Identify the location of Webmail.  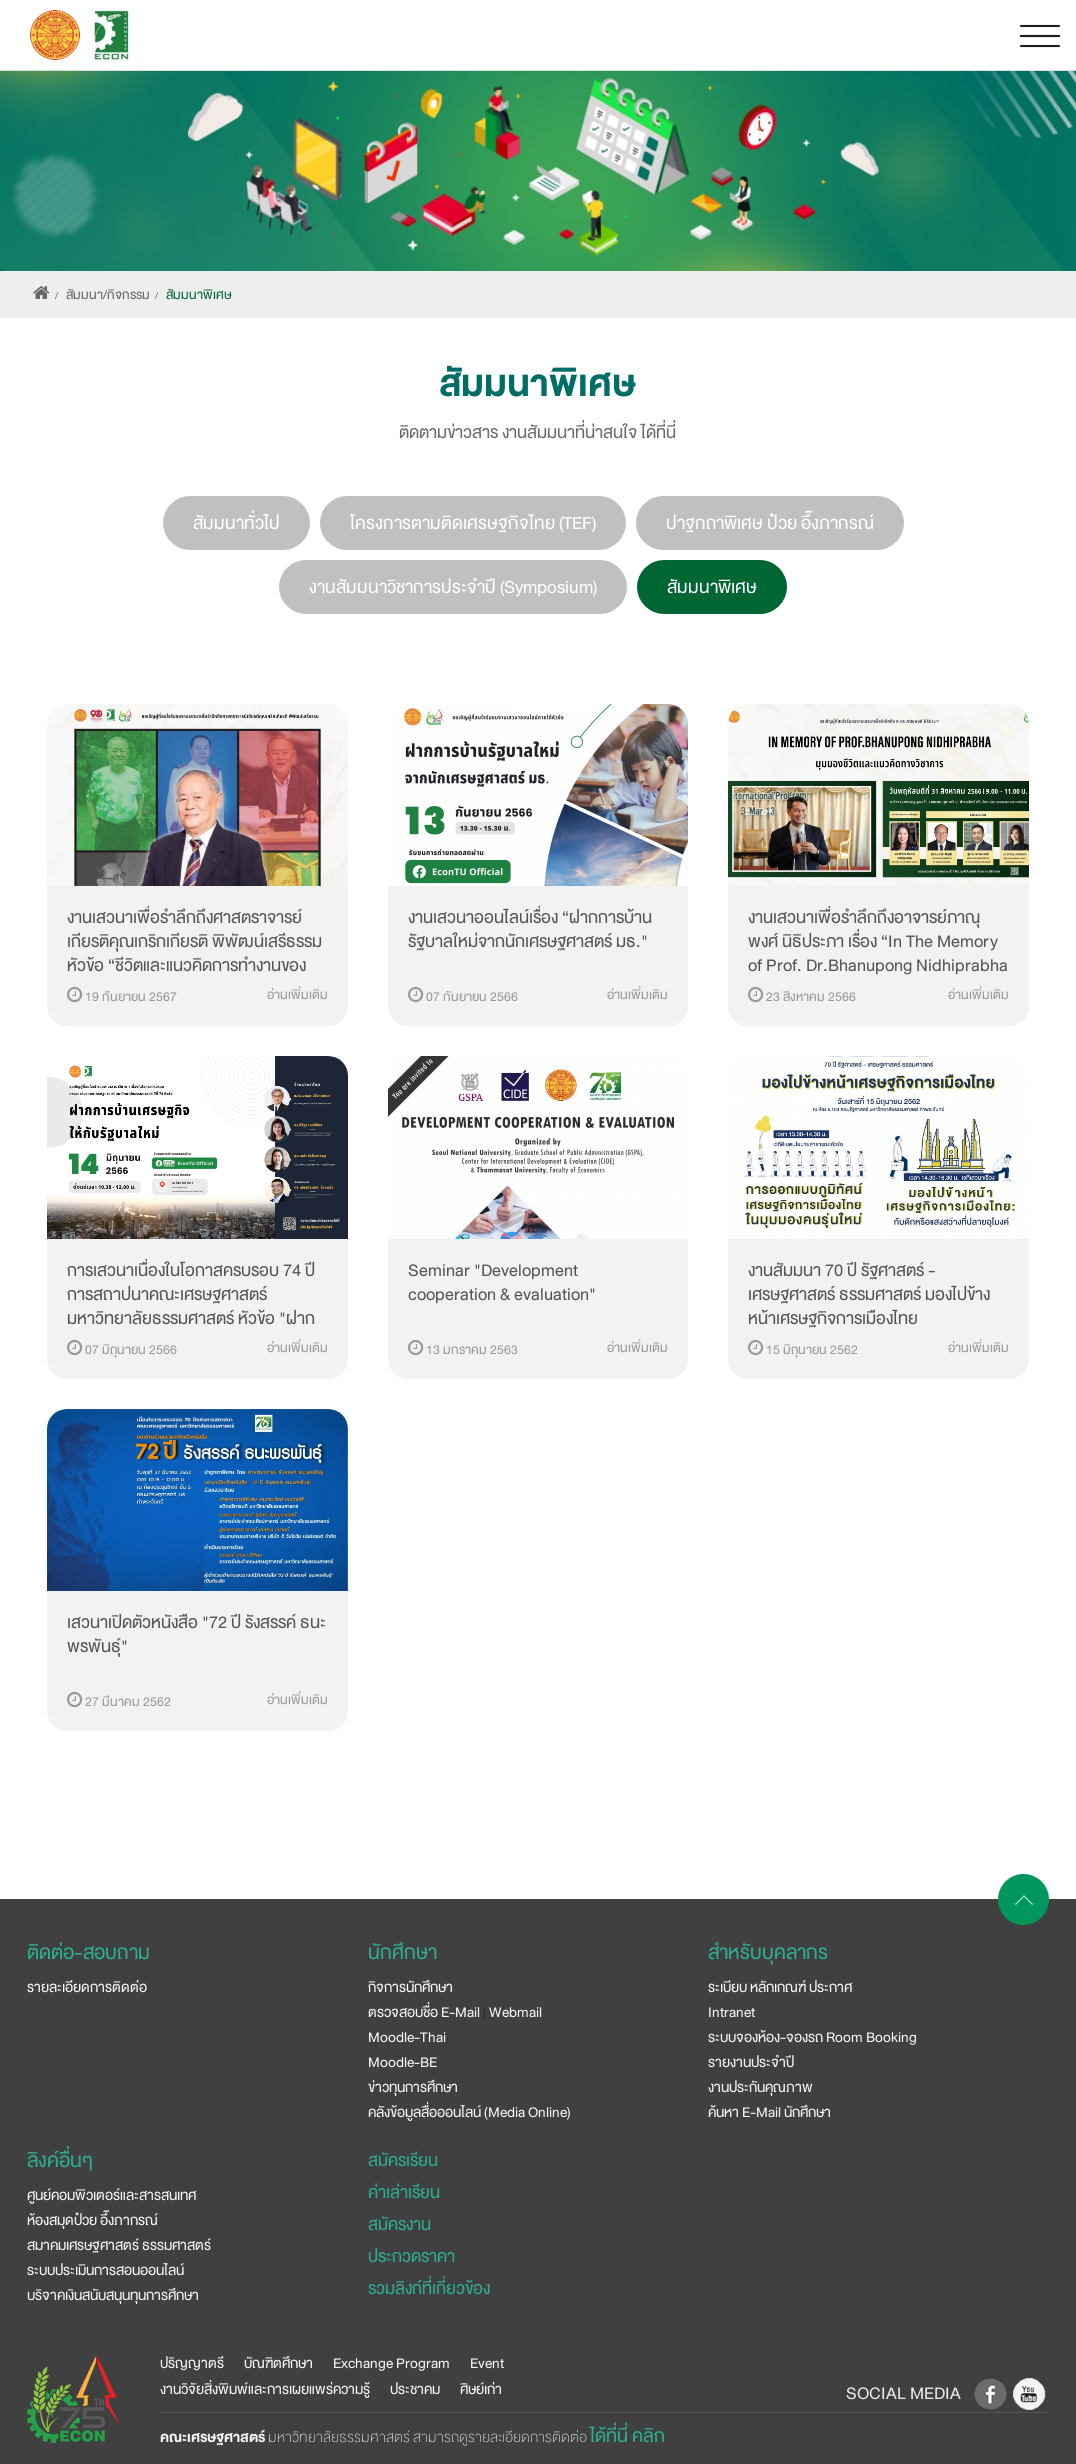
(515, 2012).